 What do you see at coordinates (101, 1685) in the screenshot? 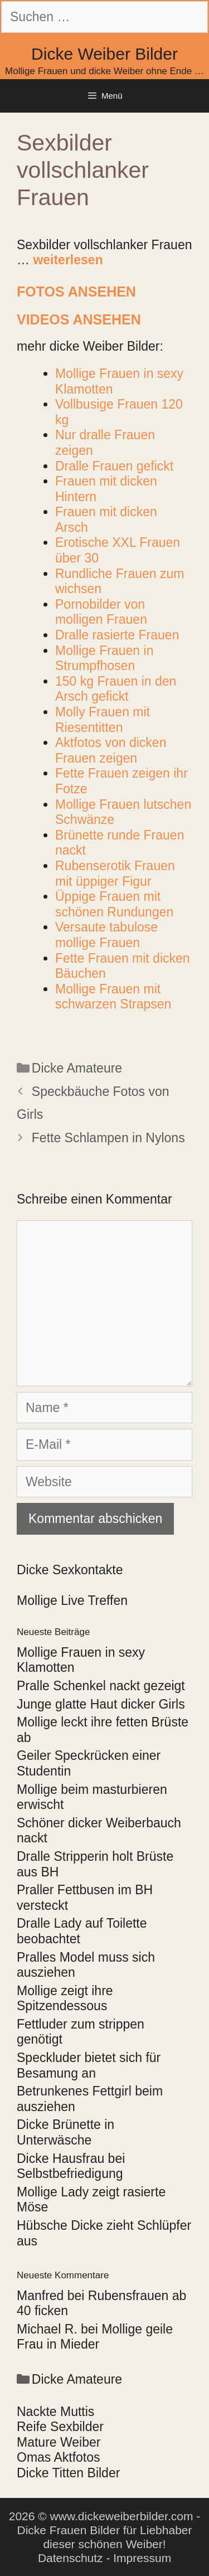
I see `Pralle Schenkel nackt gezeigt` at bounding box center [101, 1685].